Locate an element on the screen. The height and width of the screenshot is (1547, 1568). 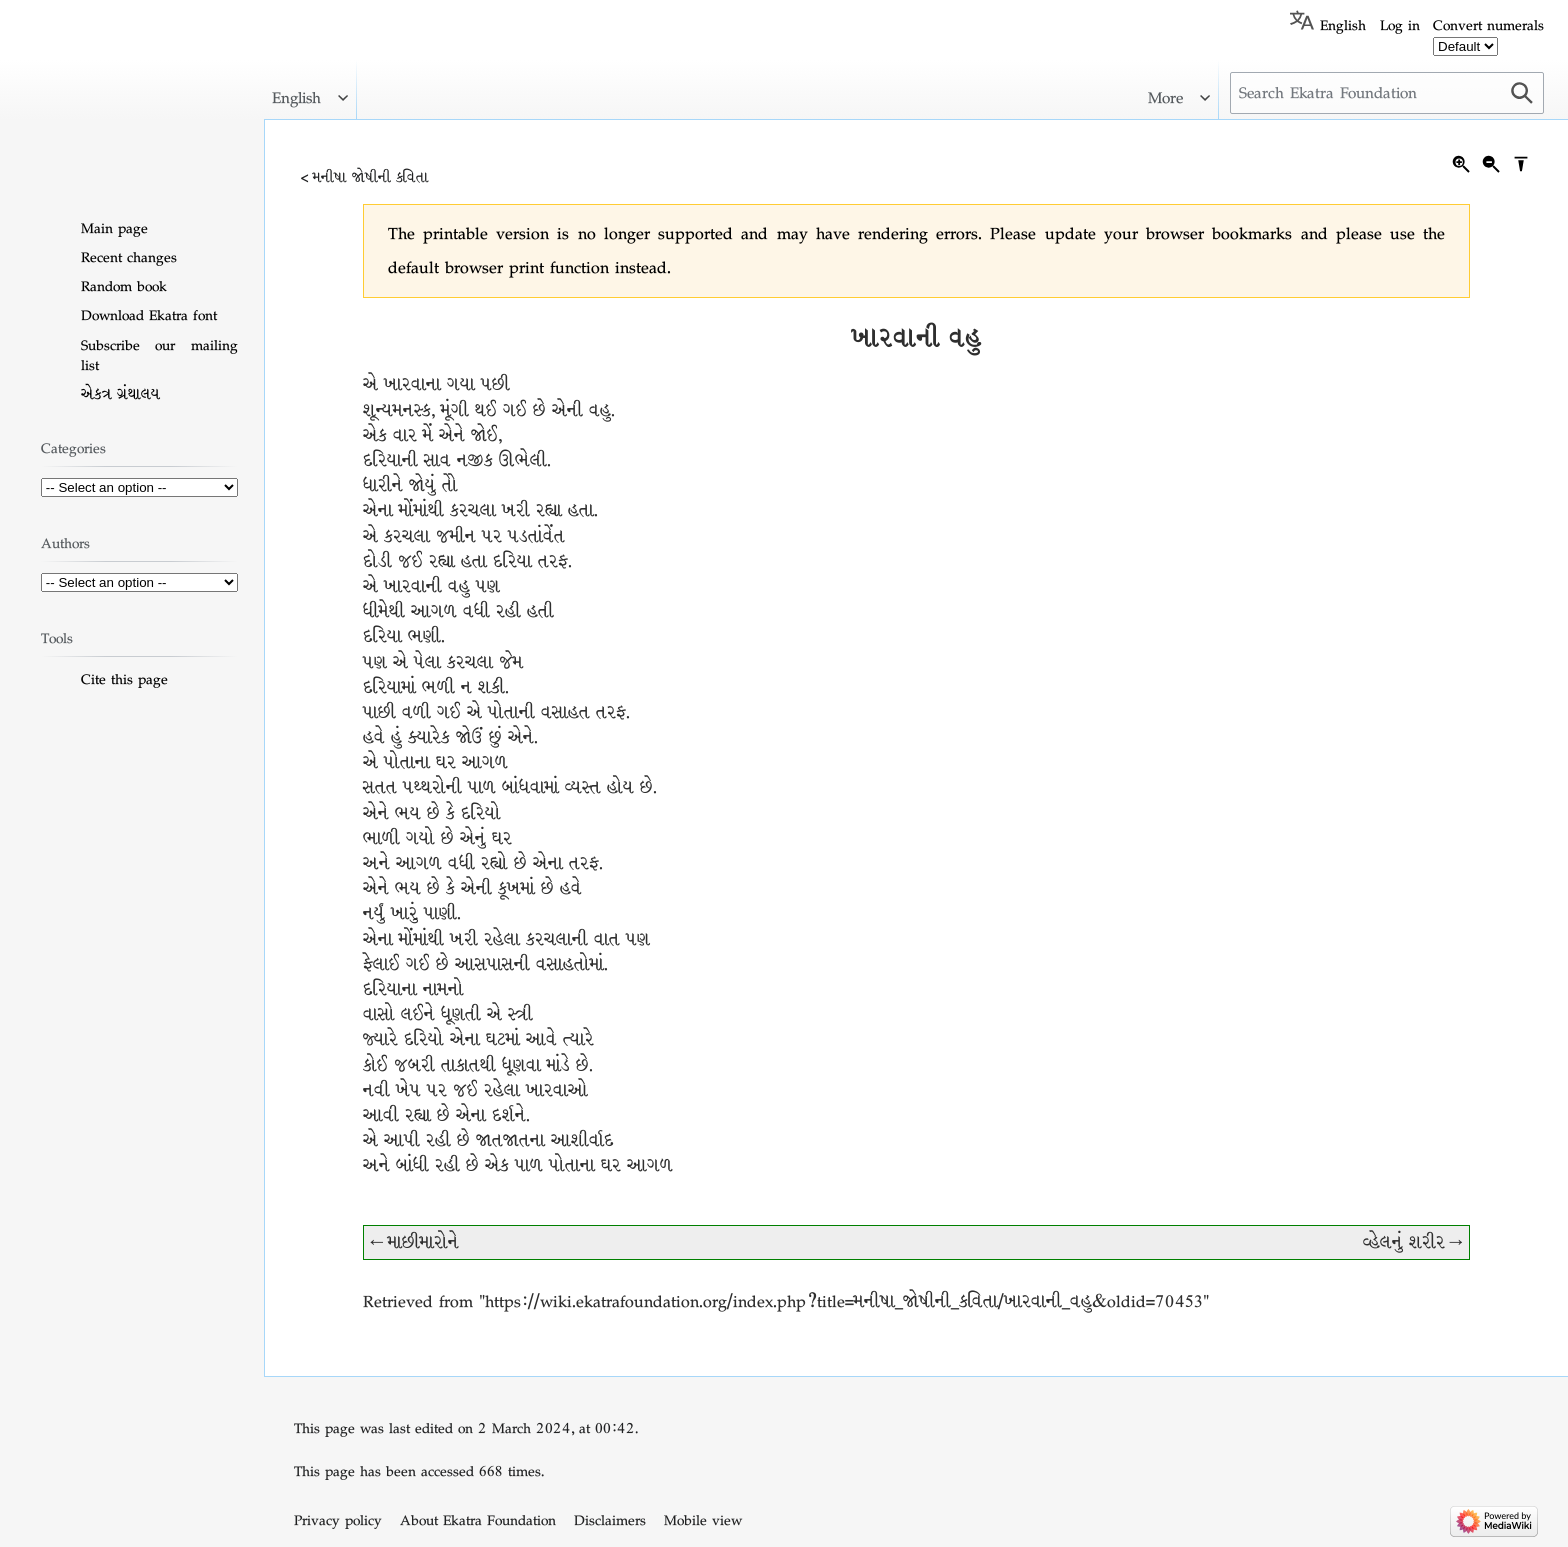
Mobile view is located at coordinates (703, 1520).